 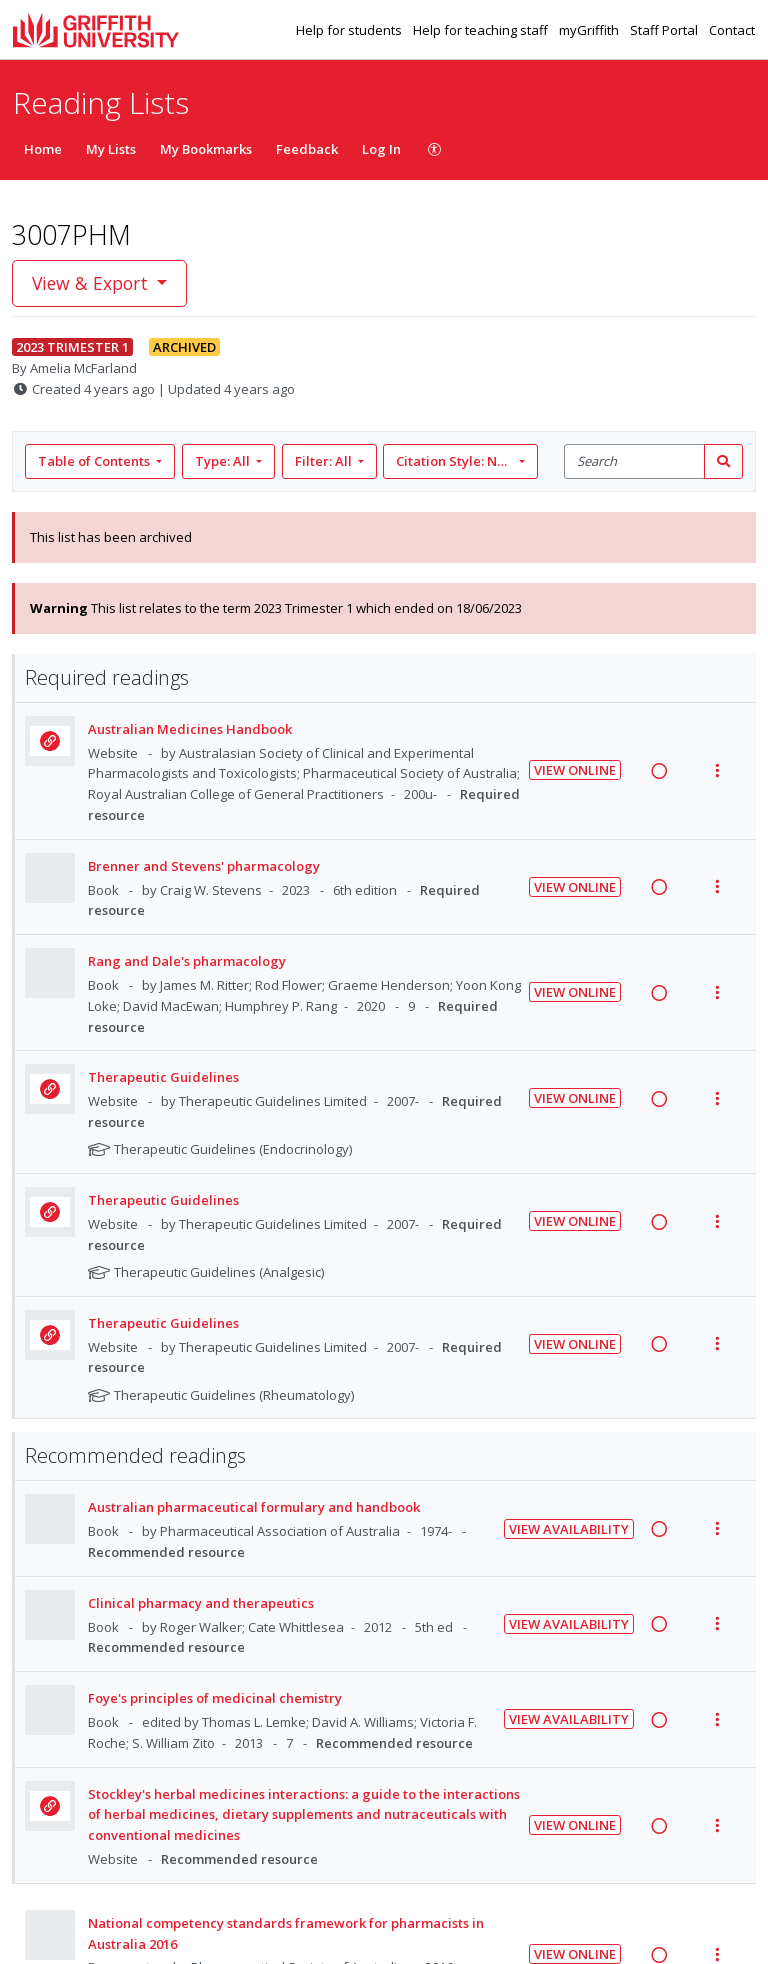 I want to click on Contact, so click(x=732, y=30).